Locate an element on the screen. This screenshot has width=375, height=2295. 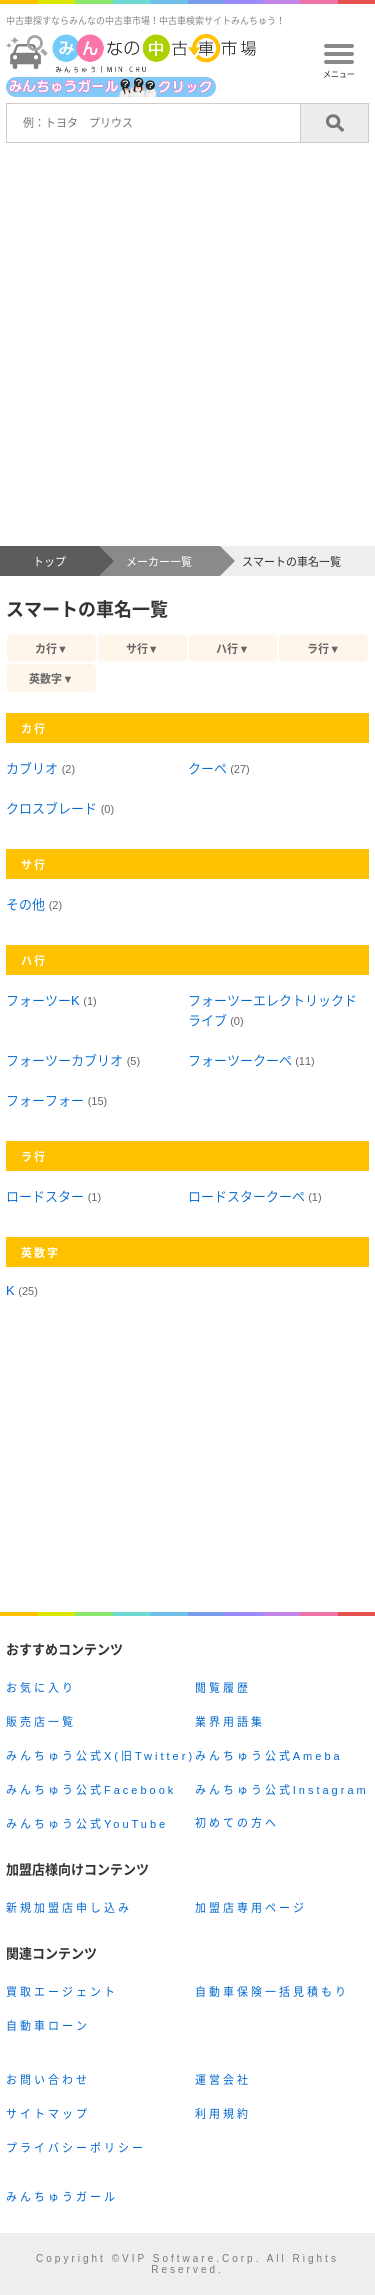
販売店一覧 is located at coordinates (41, 1722).